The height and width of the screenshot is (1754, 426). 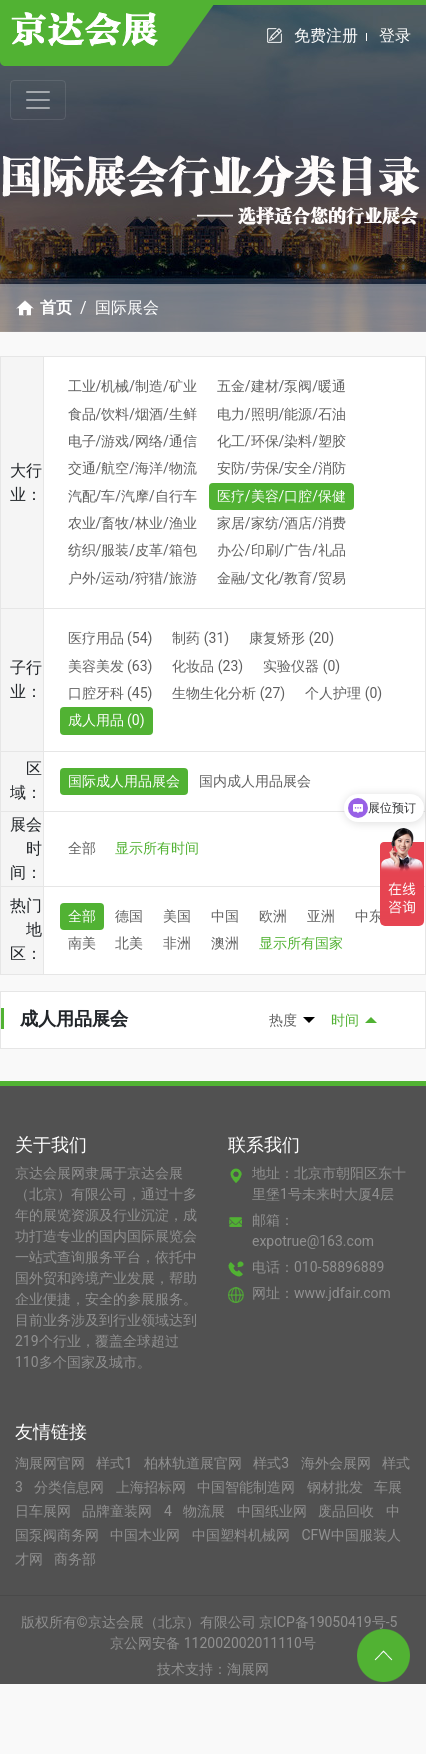 What do you see at coordinates (177, 943) in the screenshot?
I see `非洲` at bounding box center [177, 943].